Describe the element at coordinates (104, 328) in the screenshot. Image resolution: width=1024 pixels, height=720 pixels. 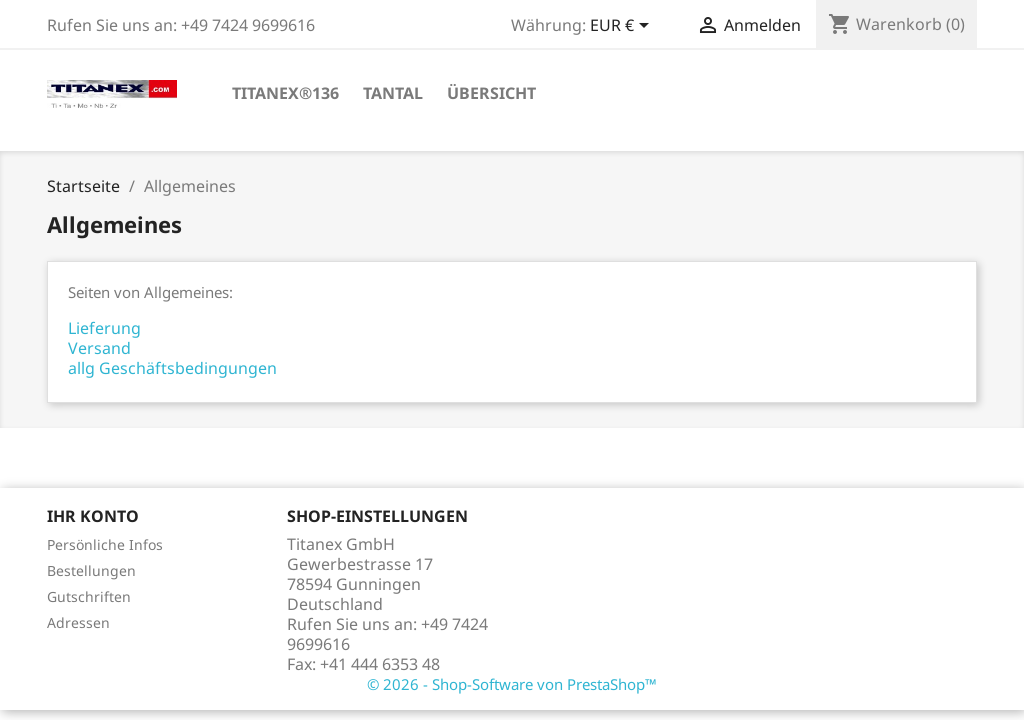
I see `Lieferung` at that location.